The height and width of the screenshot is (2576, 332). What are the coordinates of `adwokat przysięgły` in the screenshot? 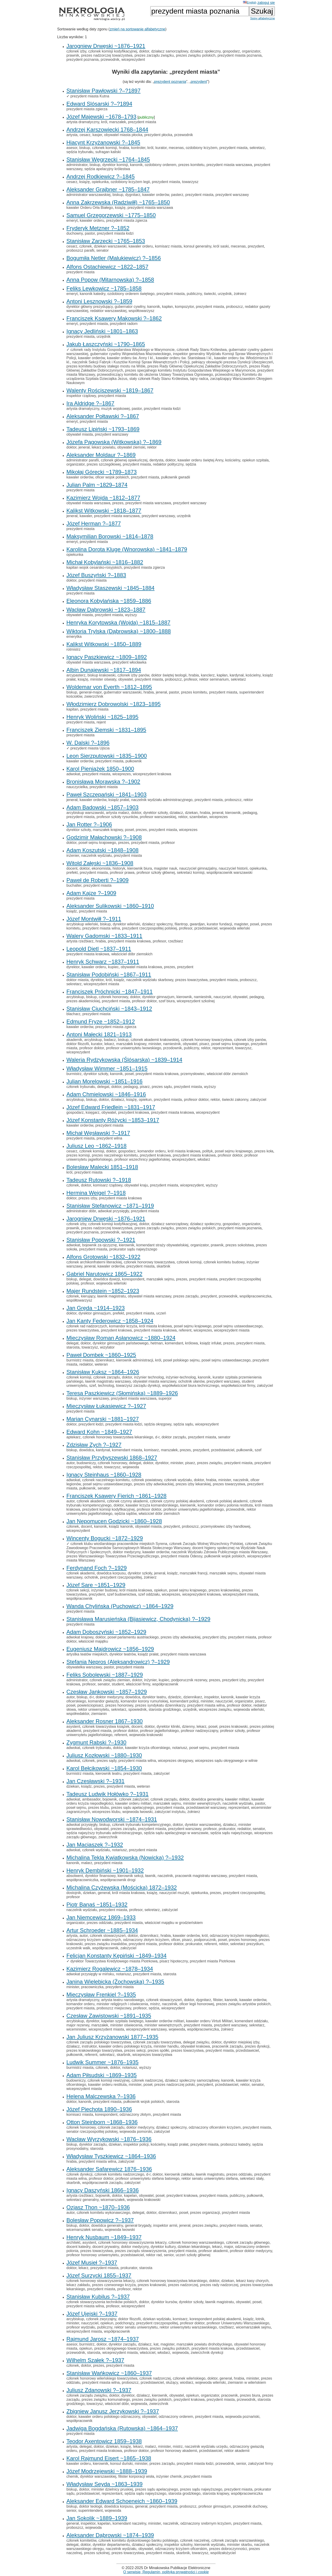 It's located at (113, 1211).